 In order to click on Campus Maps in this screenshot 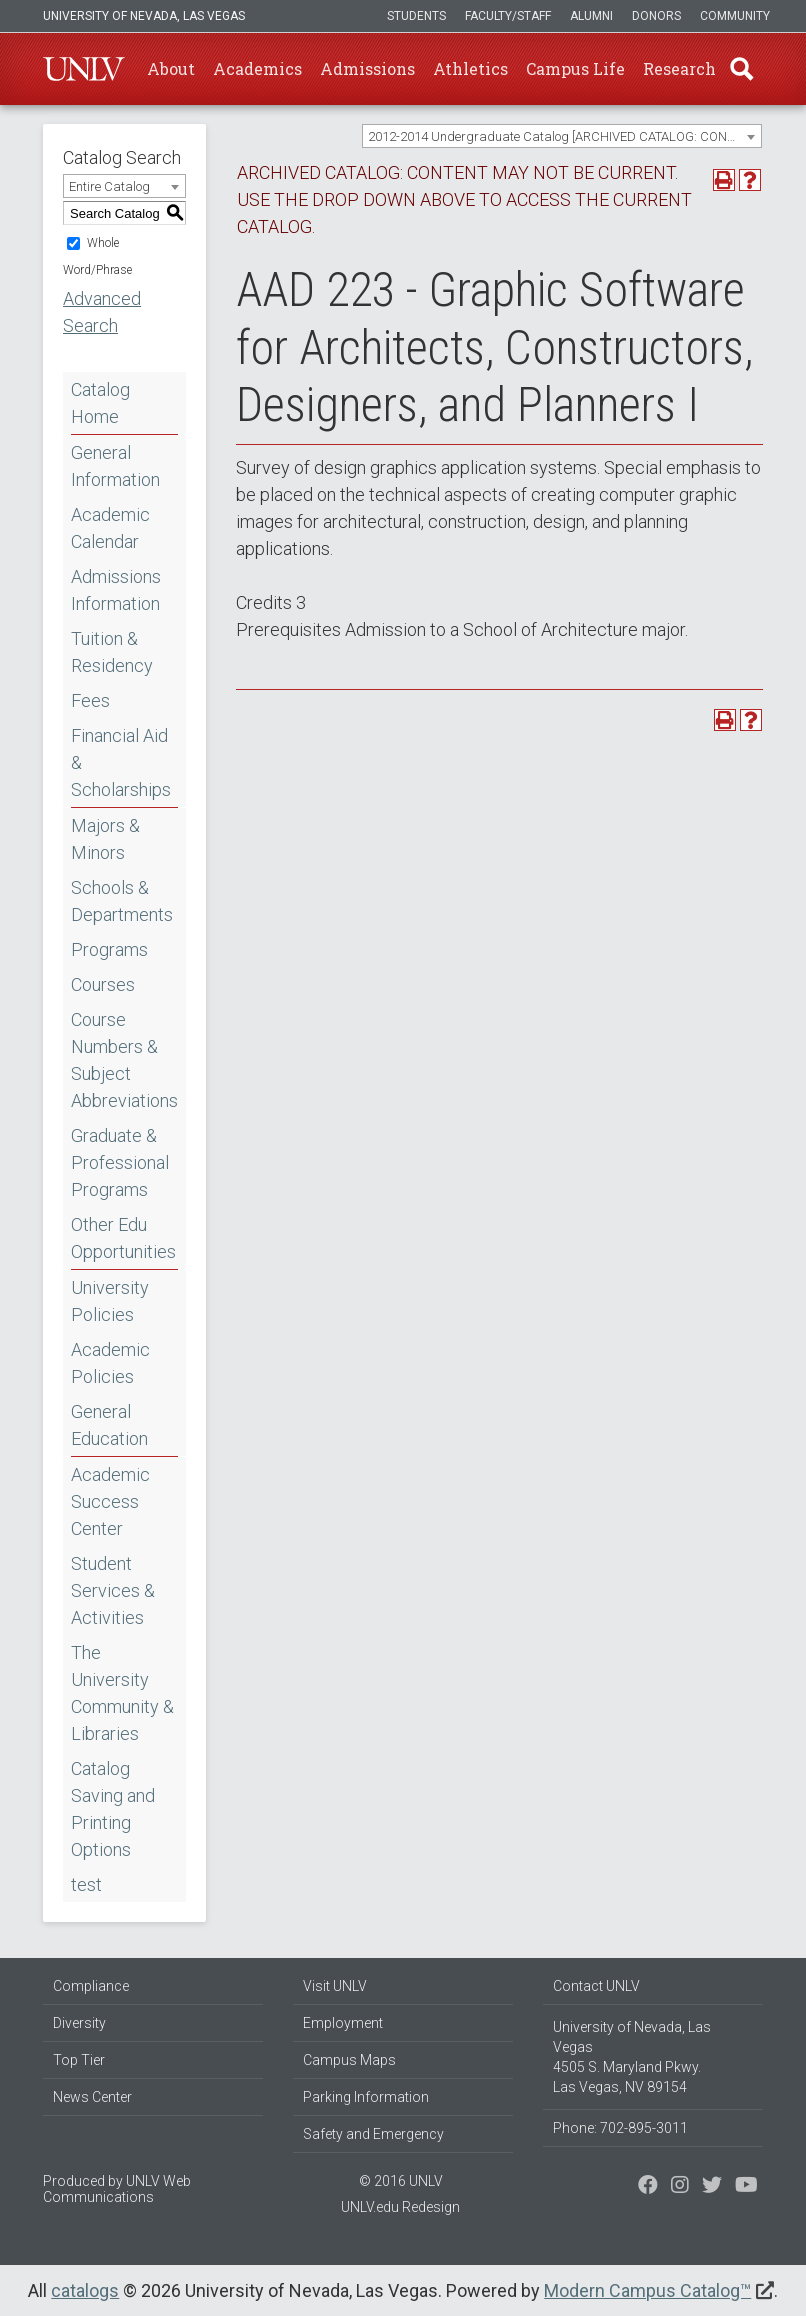, I will do `click(349, 2060)`.